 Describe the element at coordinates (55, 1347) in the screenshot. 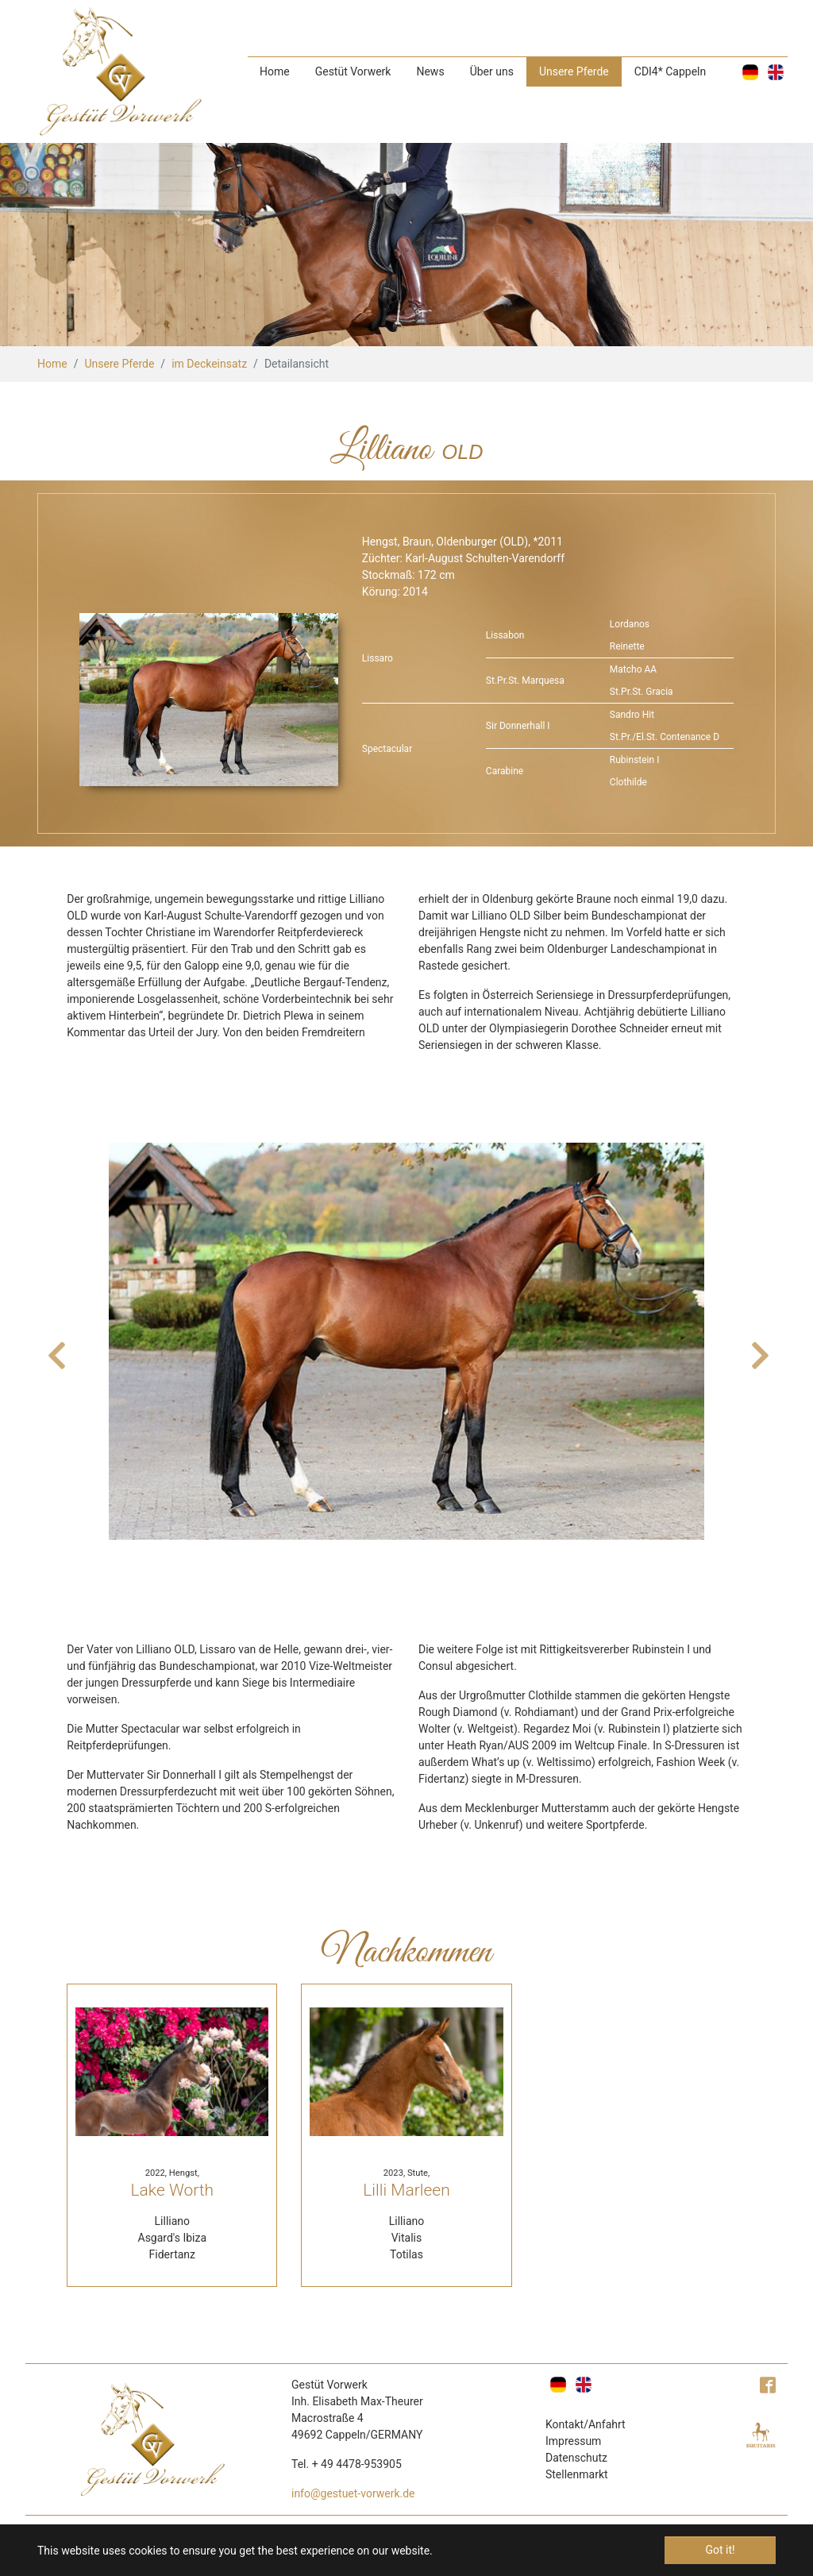

I see `Previous` at that location.